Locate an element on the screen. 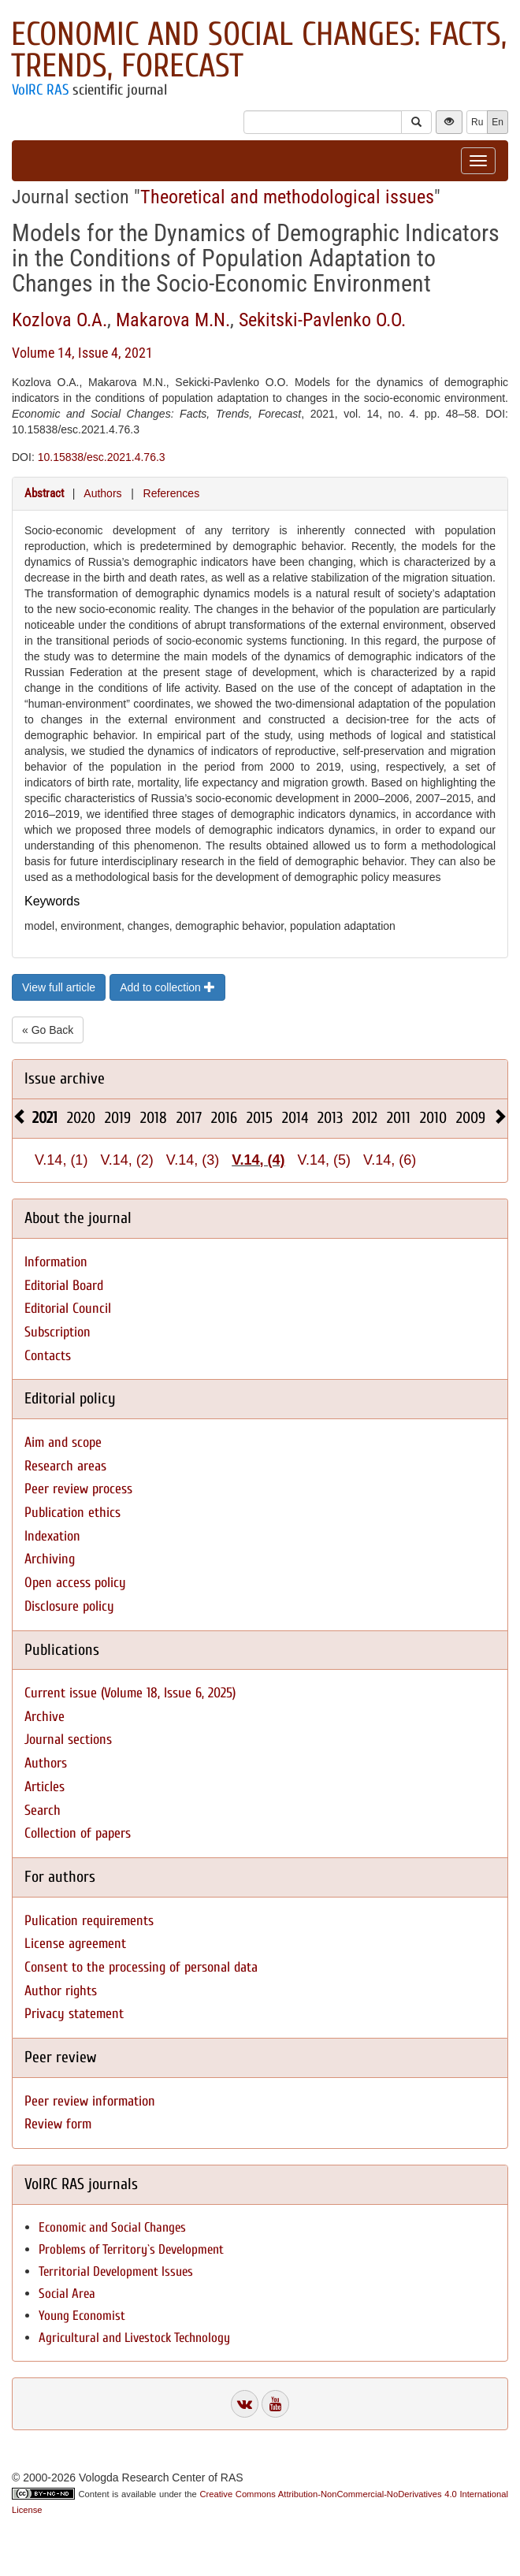 The width and height of the screenshot is (520, 2576). Volume 14, Issue 4, 2021 is located at coordinates (82, 352).